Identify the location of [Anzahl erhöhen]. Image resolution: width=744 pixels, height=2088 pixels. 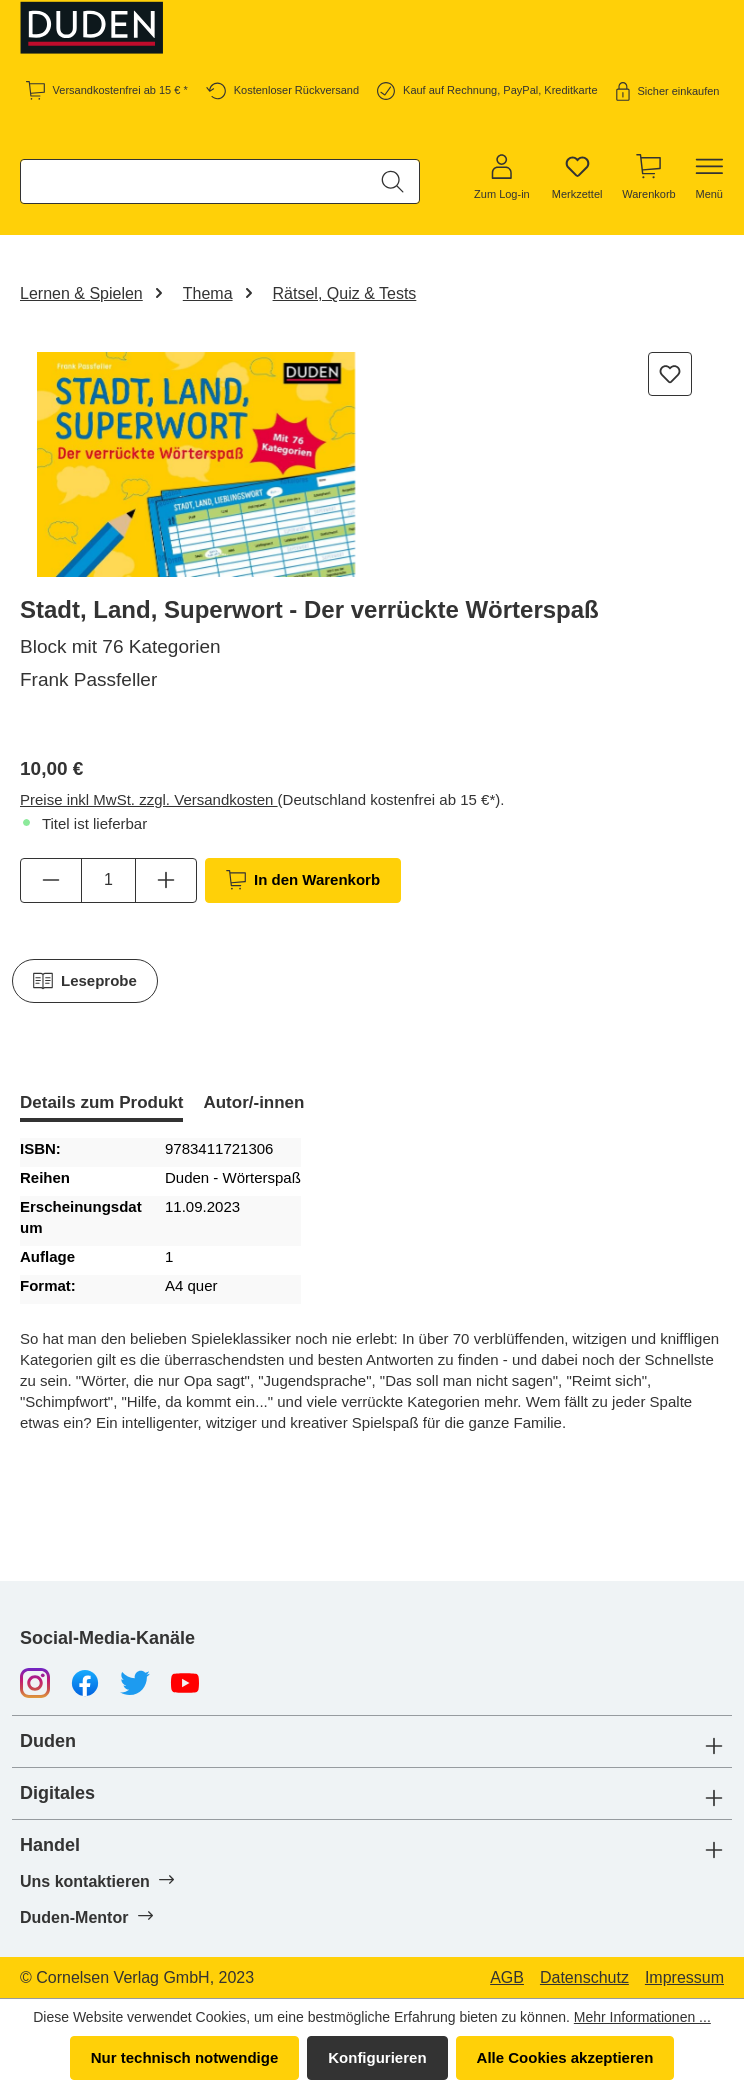
(166, 880).